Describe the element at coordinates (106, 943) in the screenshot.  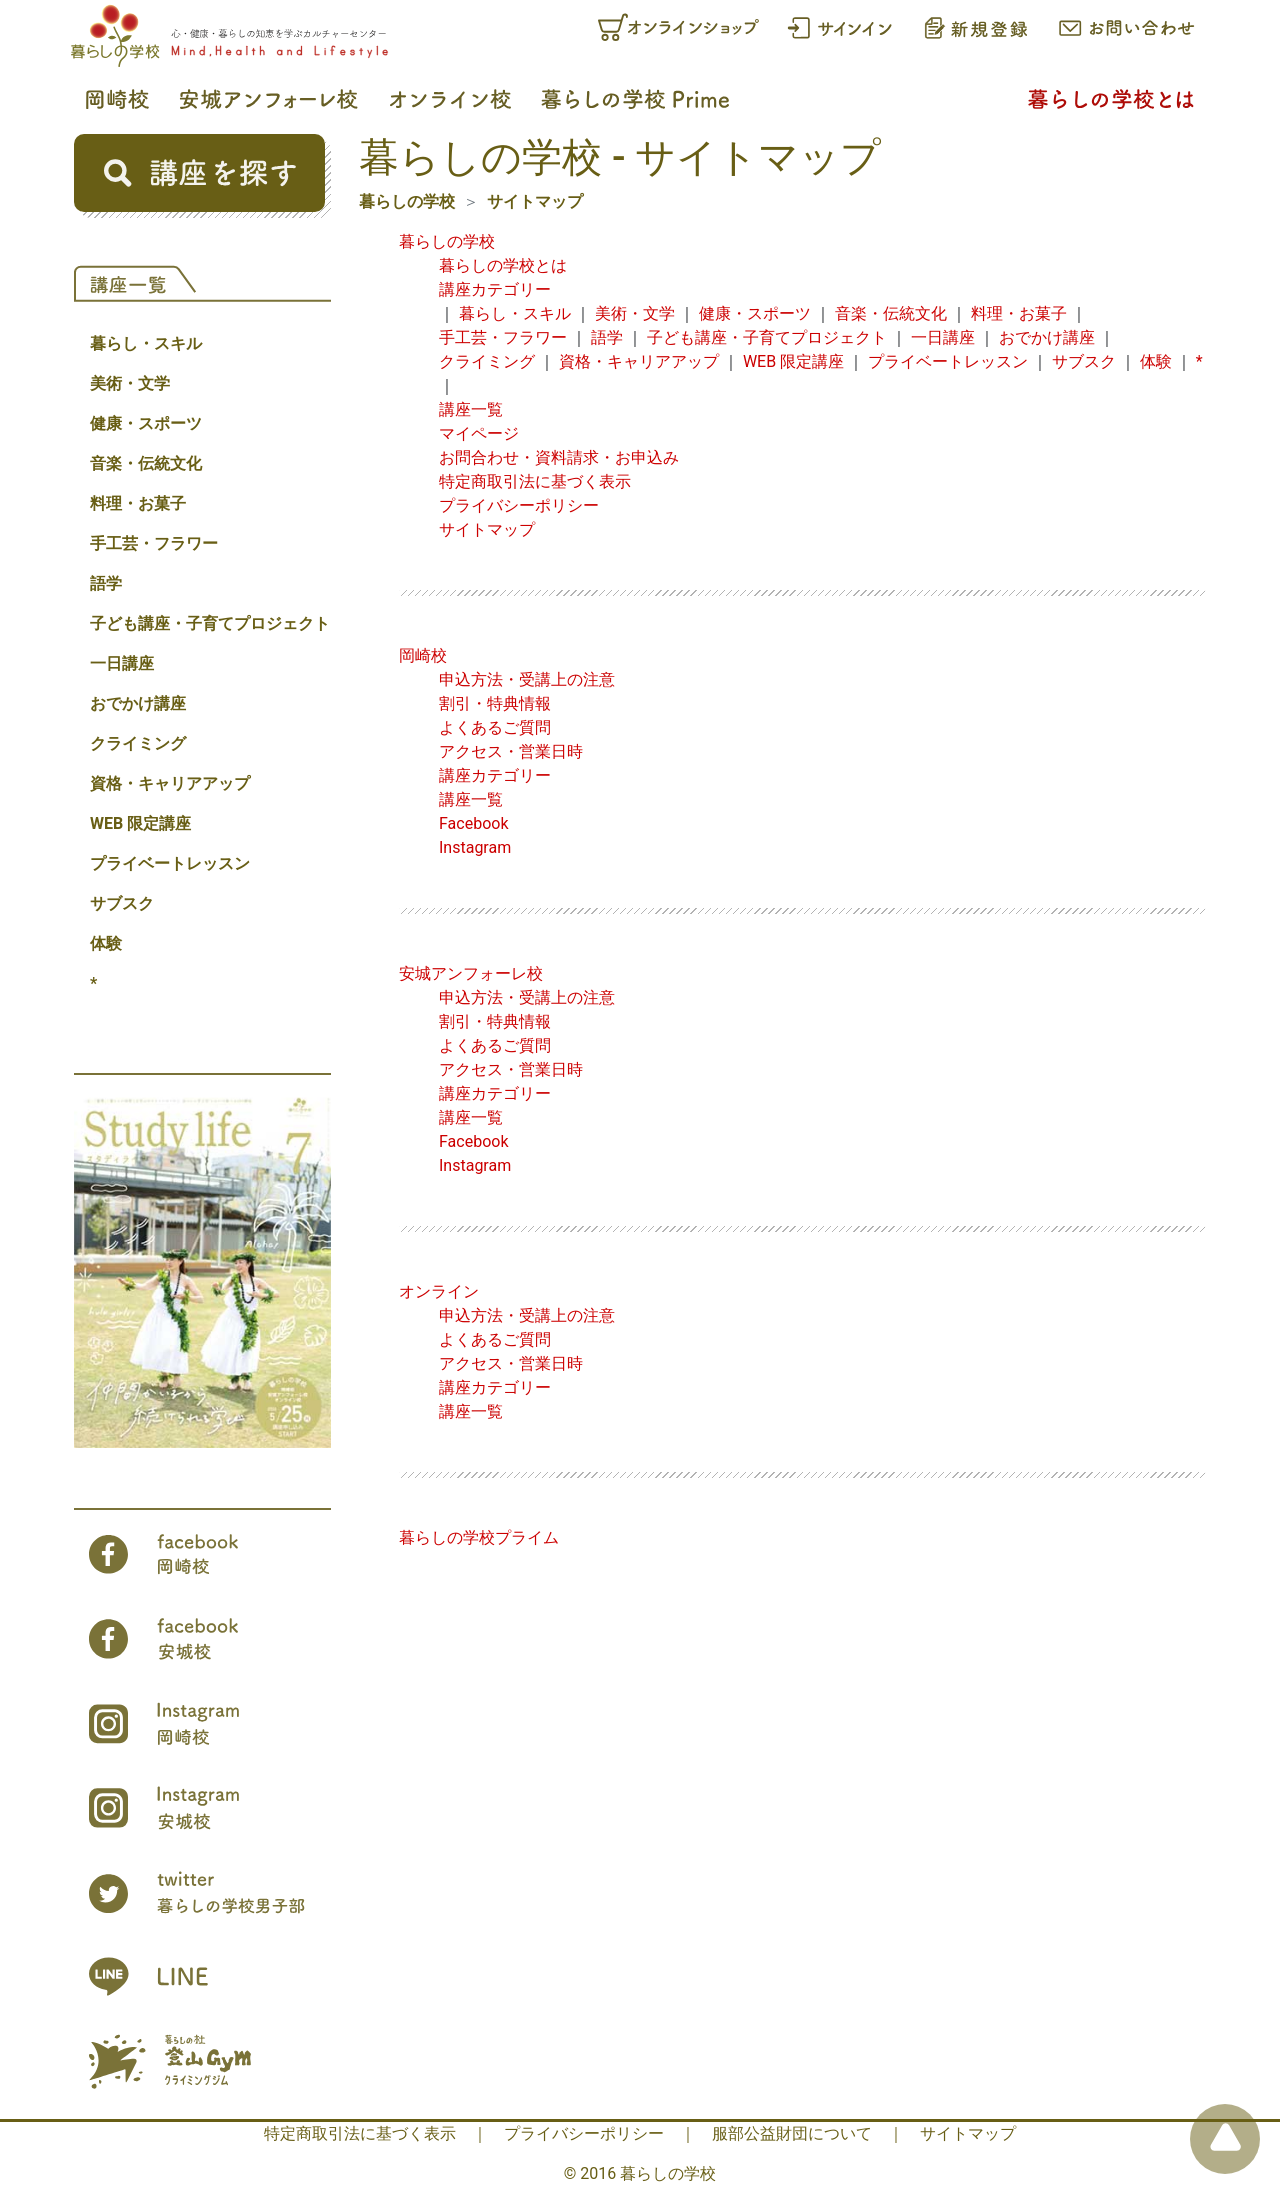
I see `体験` at that location.